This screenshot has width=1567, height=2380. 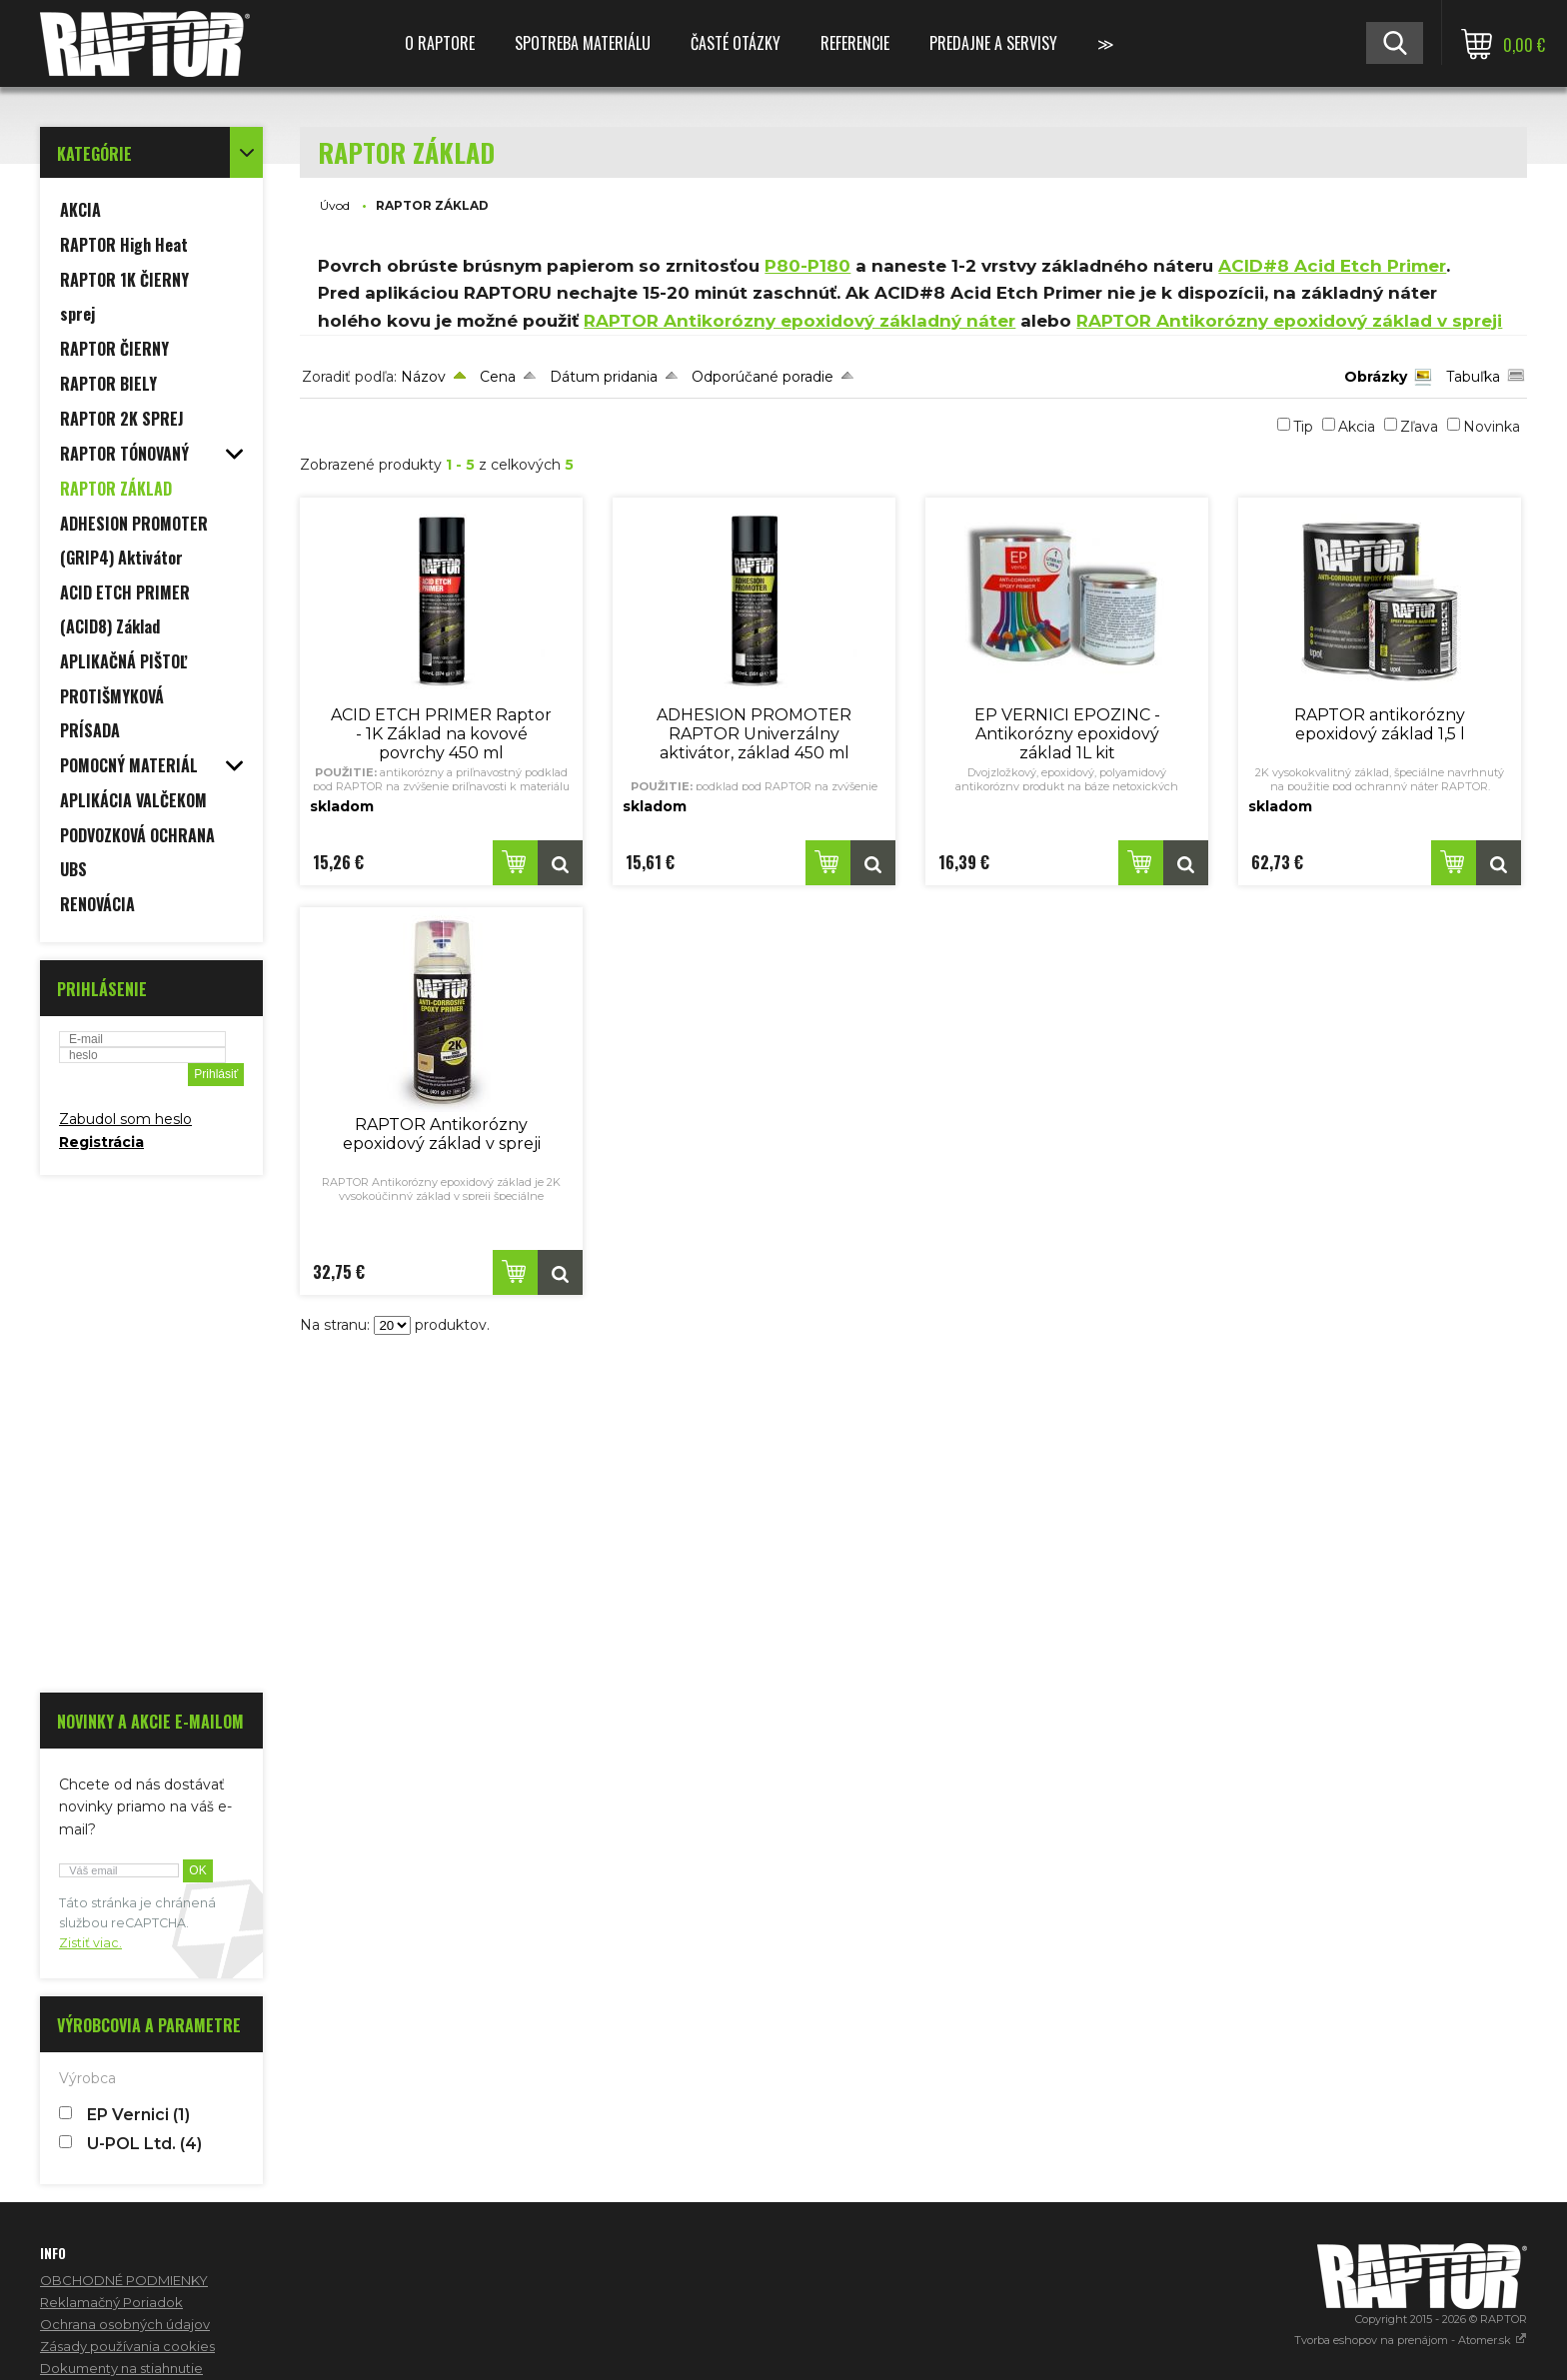 What do you see at coordinates (1491, 427) in the screenshot?
I see `Novinka` at bounding box center [1491, 427].